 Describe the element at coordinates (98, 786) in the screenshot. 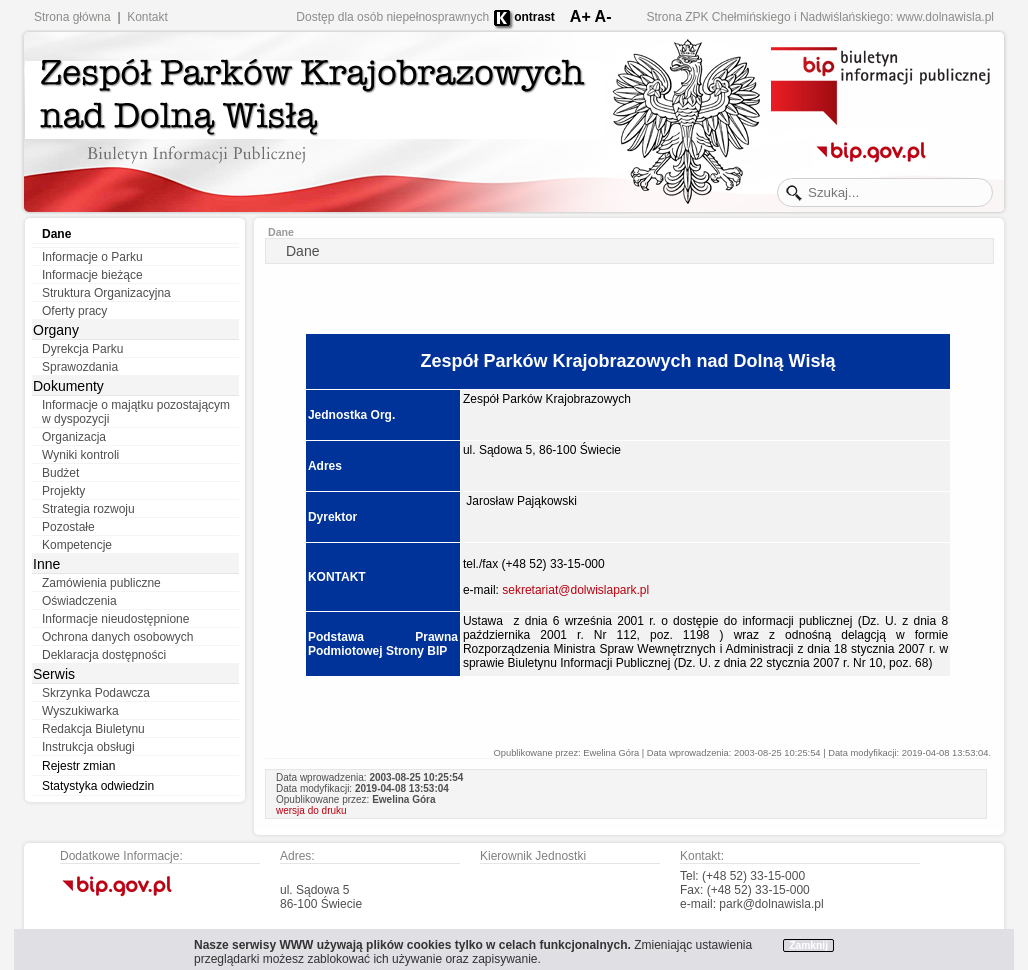

I see `Statystyka odwiedzin` at that location.